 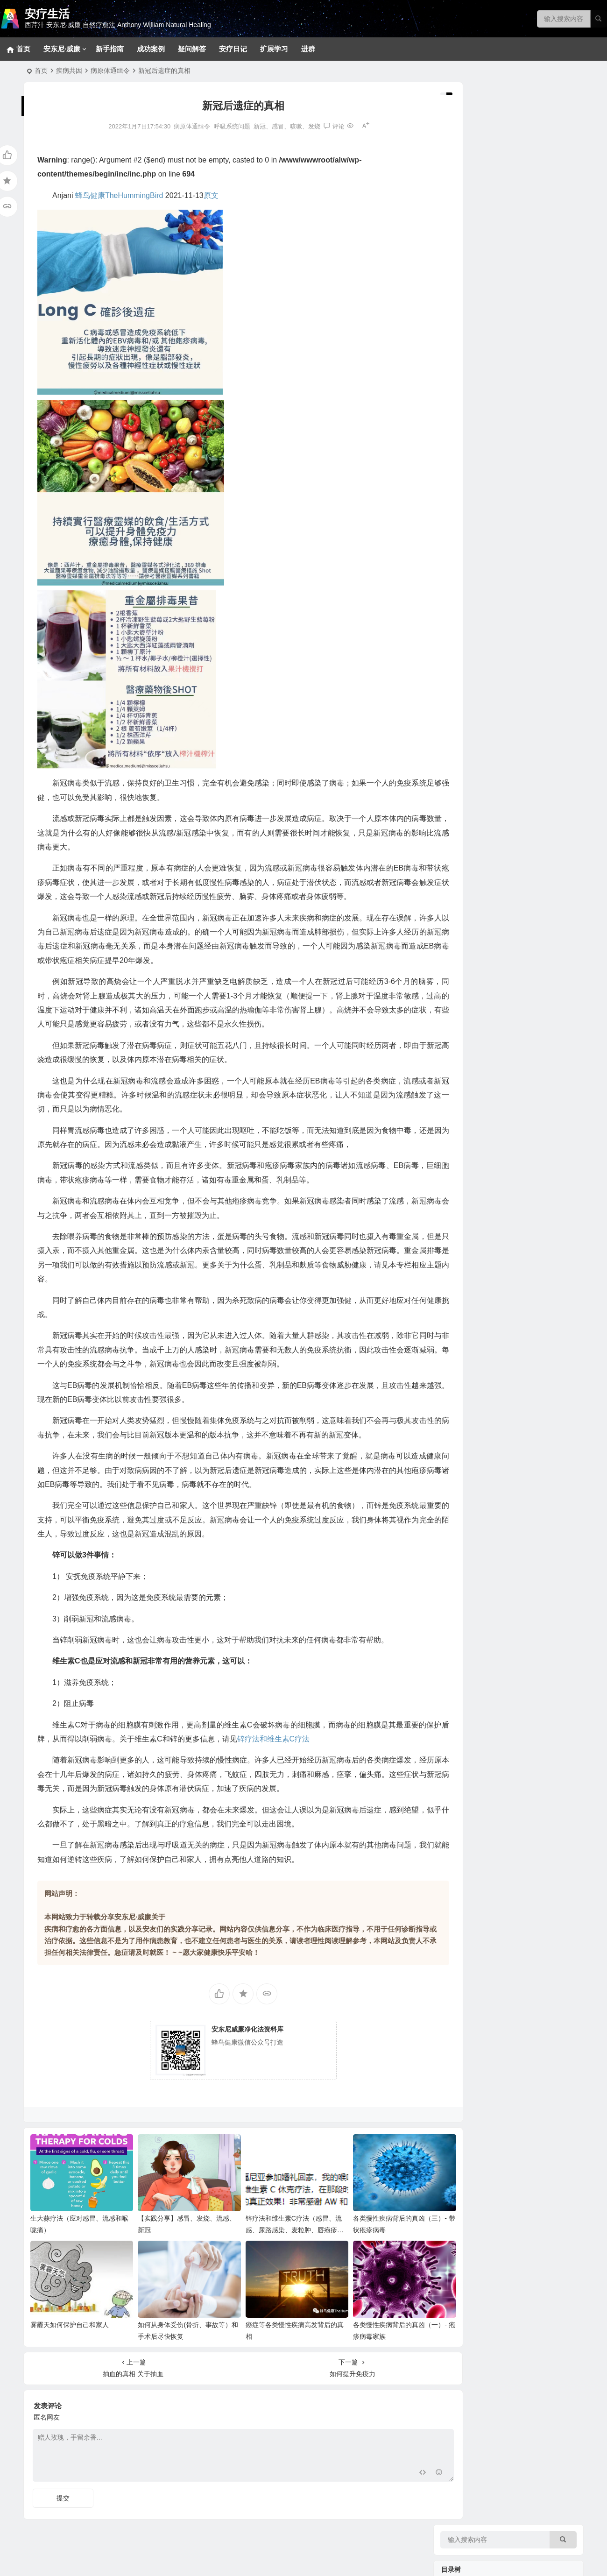 What do you see at coordinates (477, 352) in the screenshot?
I see `各类消化道问题` at bounding box center [477, 352].